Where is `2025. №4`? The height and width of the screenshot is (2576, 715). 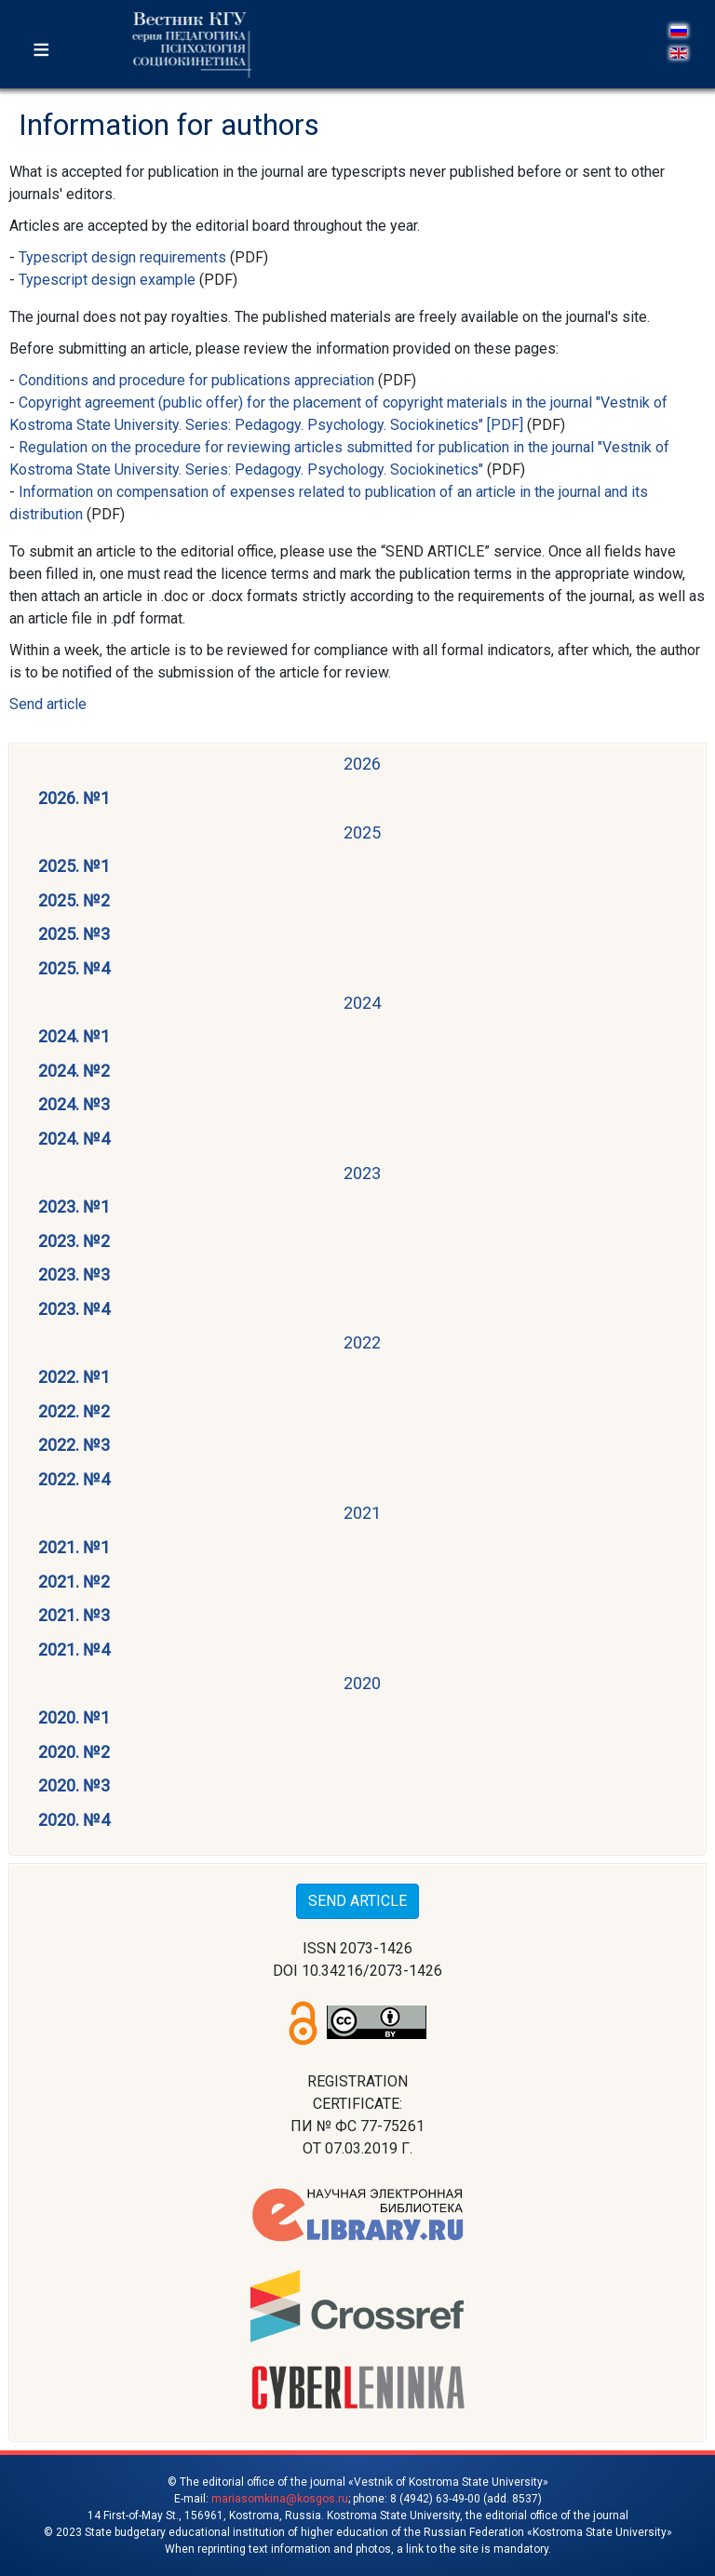 2025. №4 is located at coordinates (74, 968).